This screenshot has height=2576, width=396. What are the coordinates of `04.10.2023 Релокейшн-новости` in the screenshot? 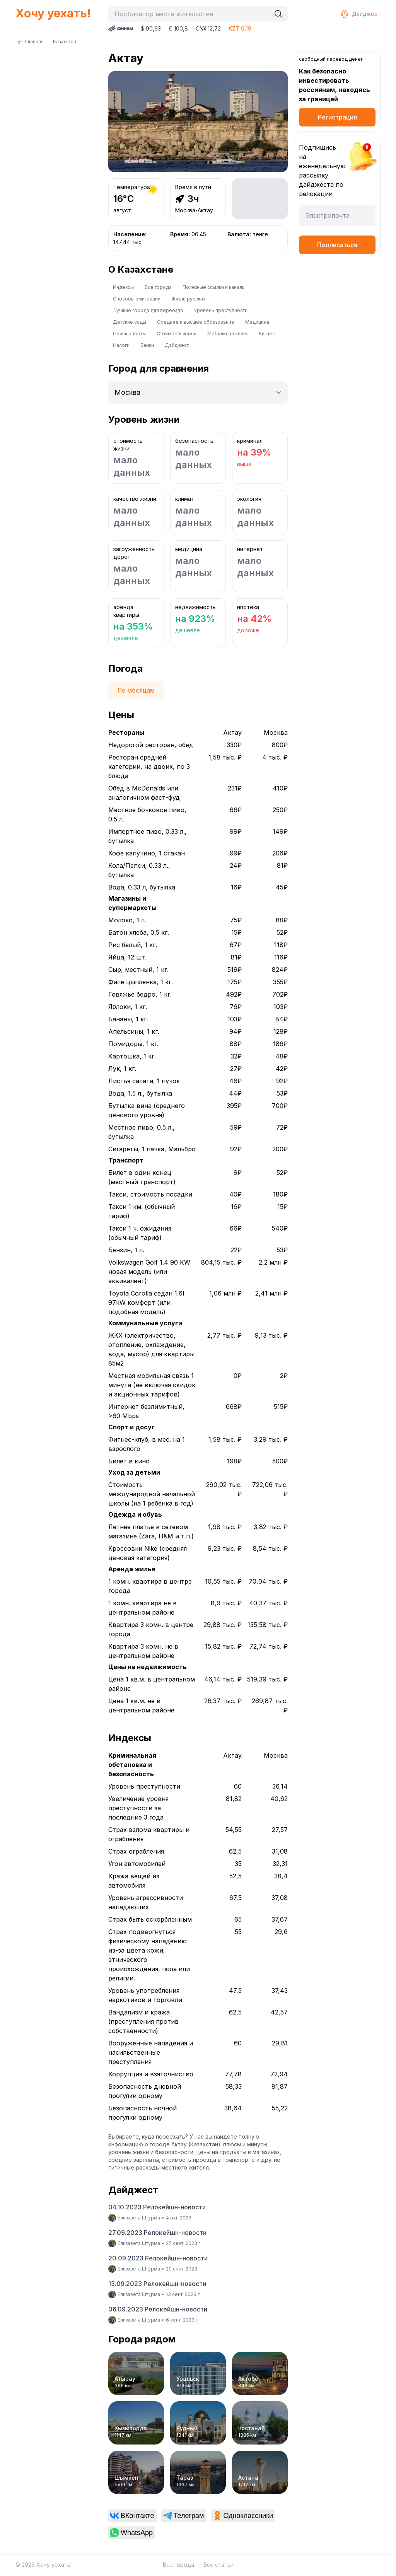 It's located at (157, 2207).